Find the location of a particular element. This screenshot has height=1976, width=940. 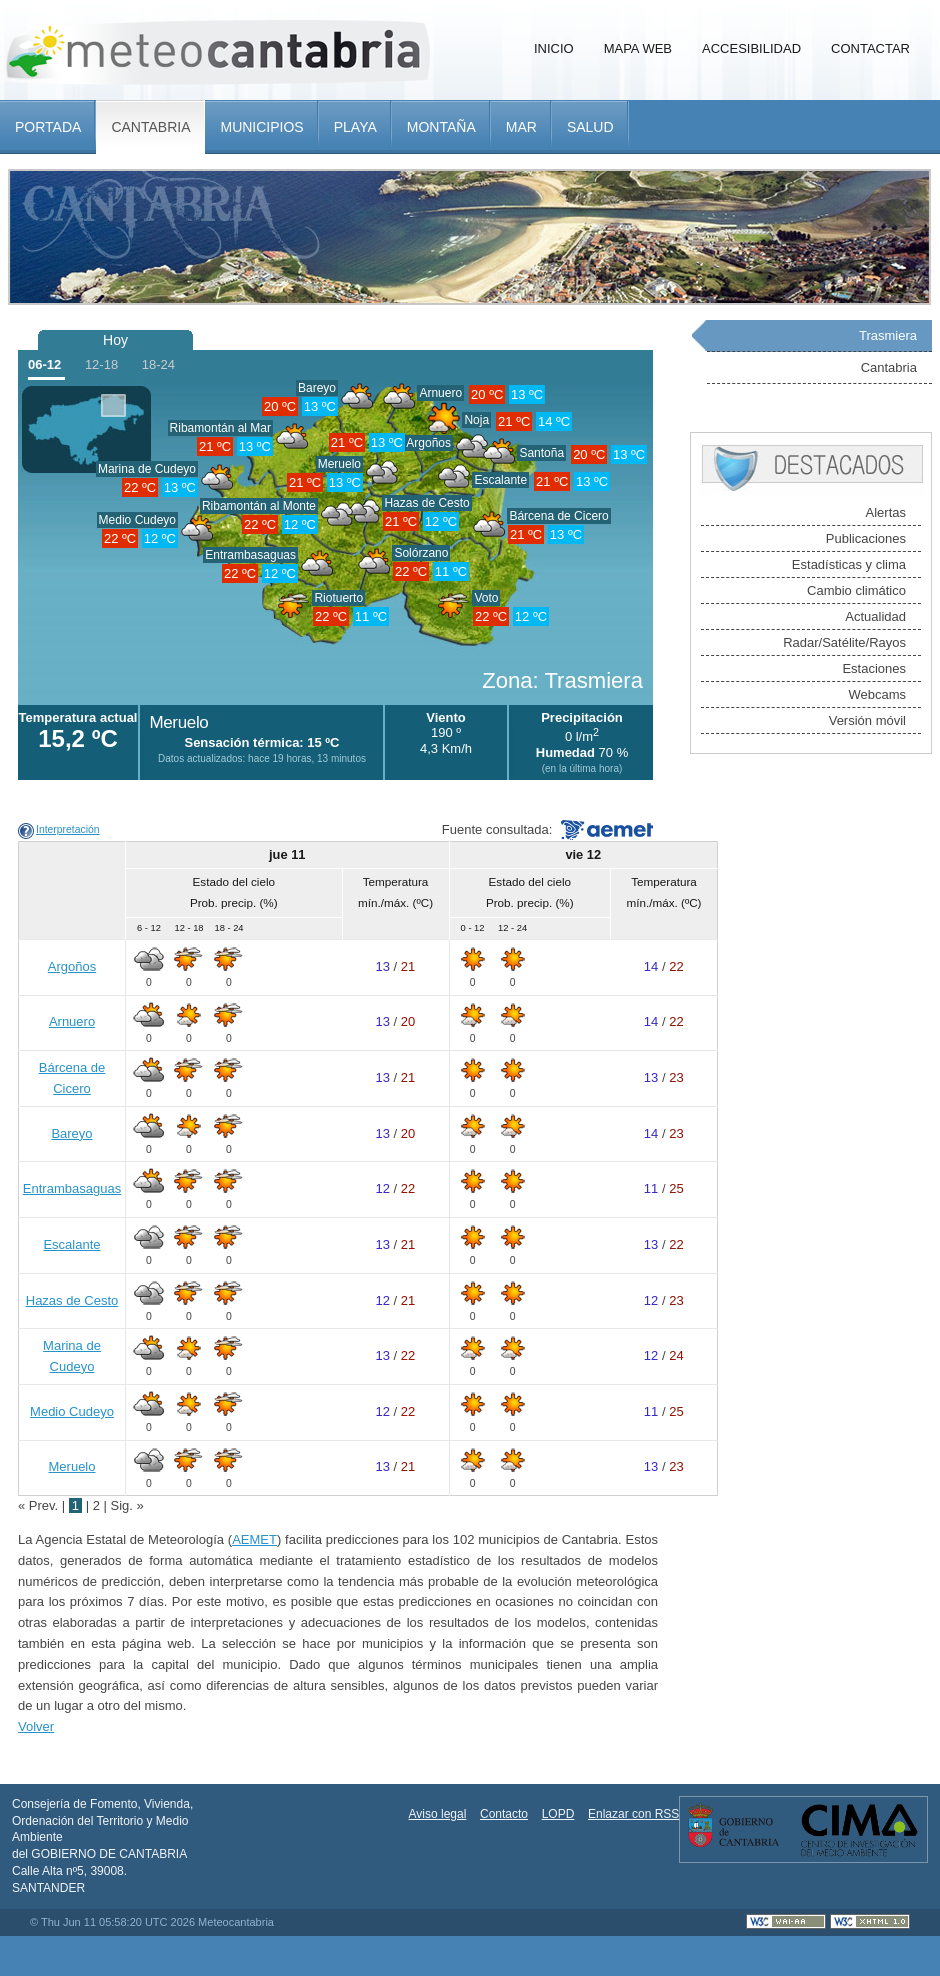

Webcams is located at coordinates (877, 694).